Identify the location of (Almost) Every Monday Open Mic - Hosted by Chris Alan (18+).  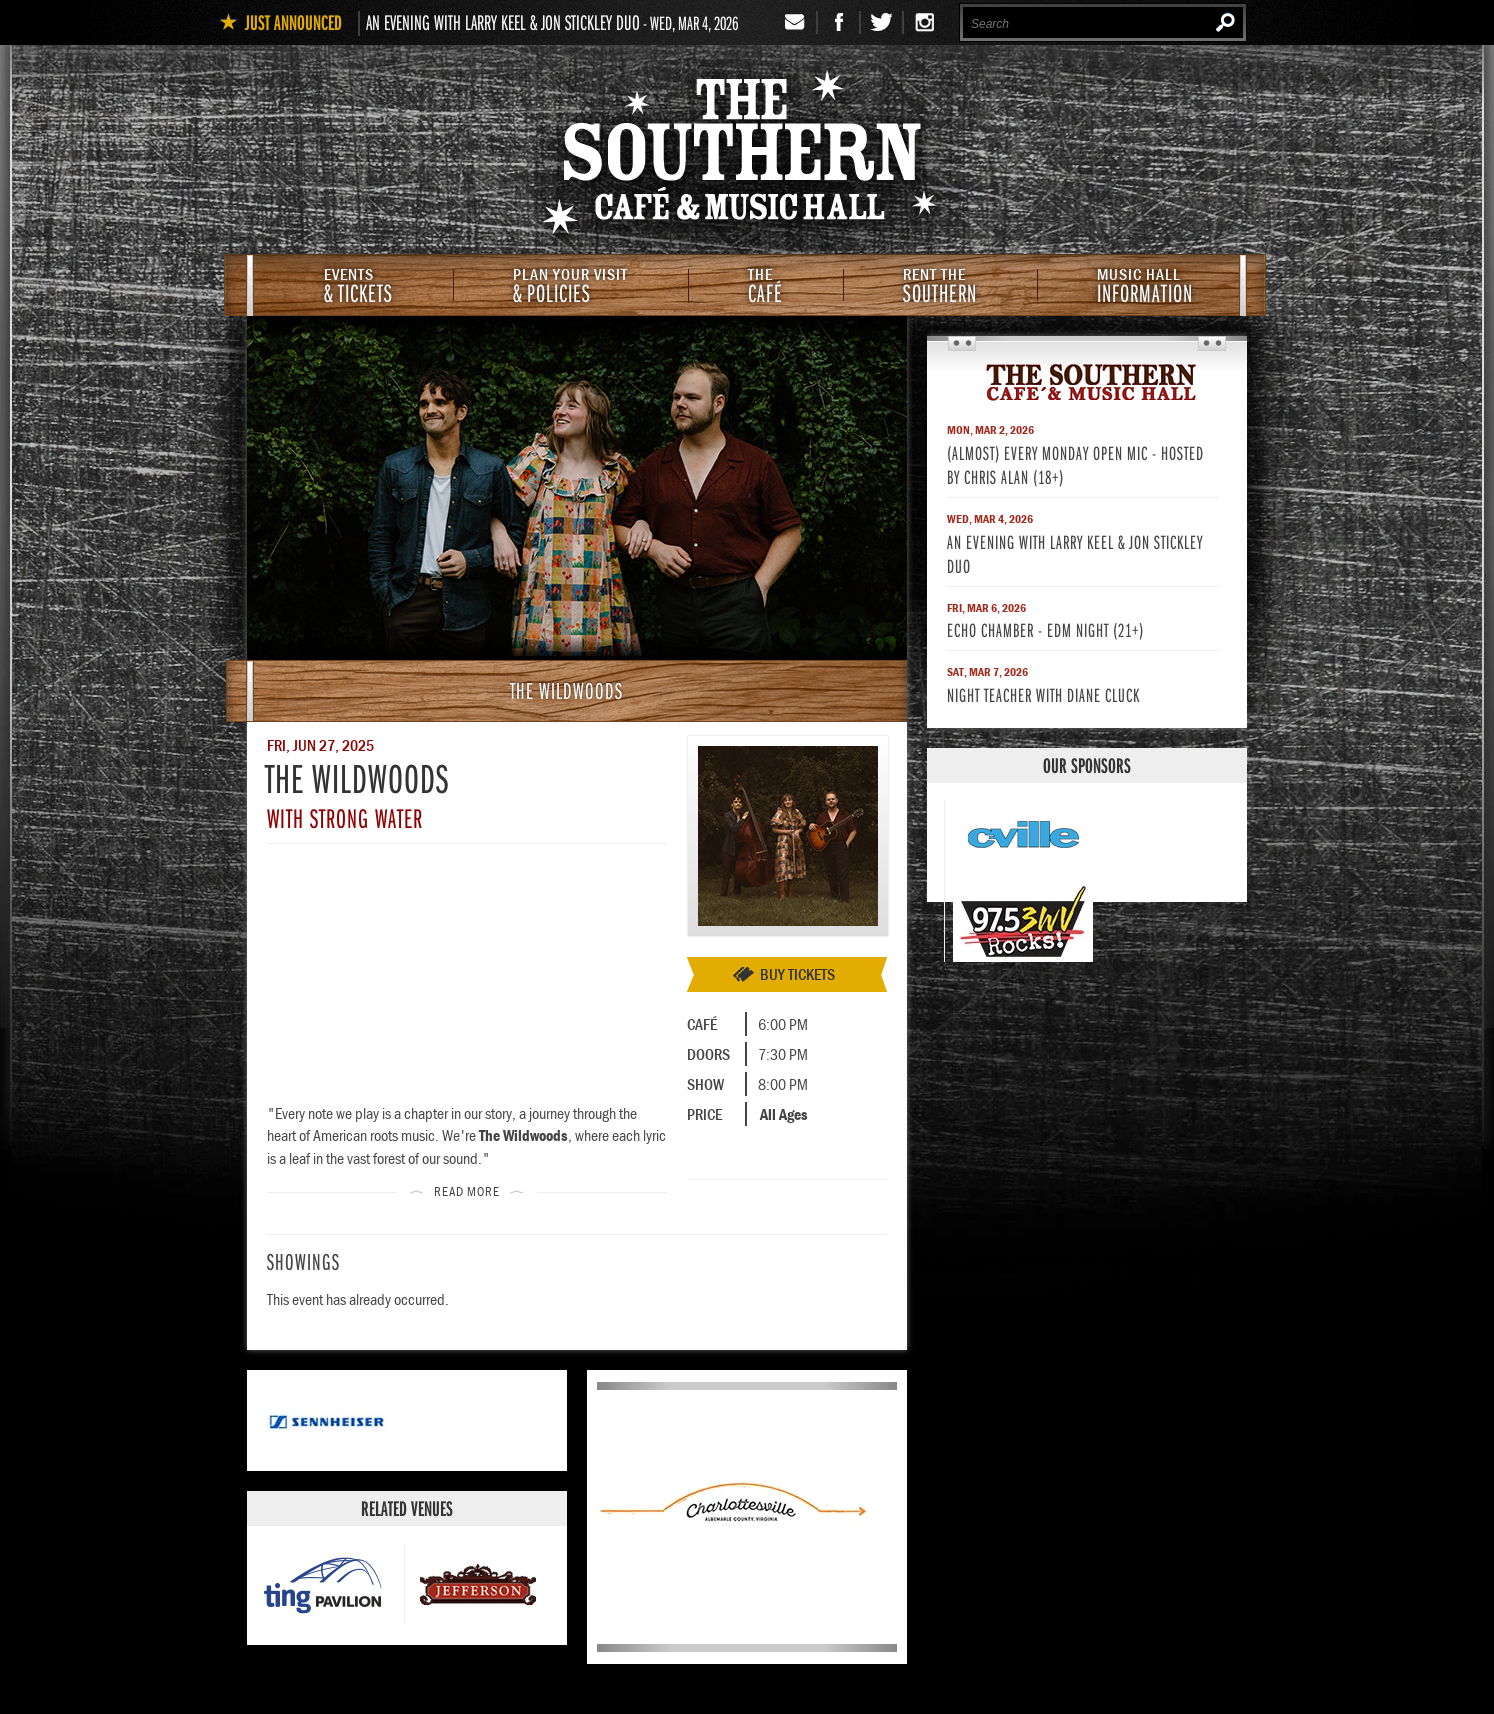
(1075, 464).